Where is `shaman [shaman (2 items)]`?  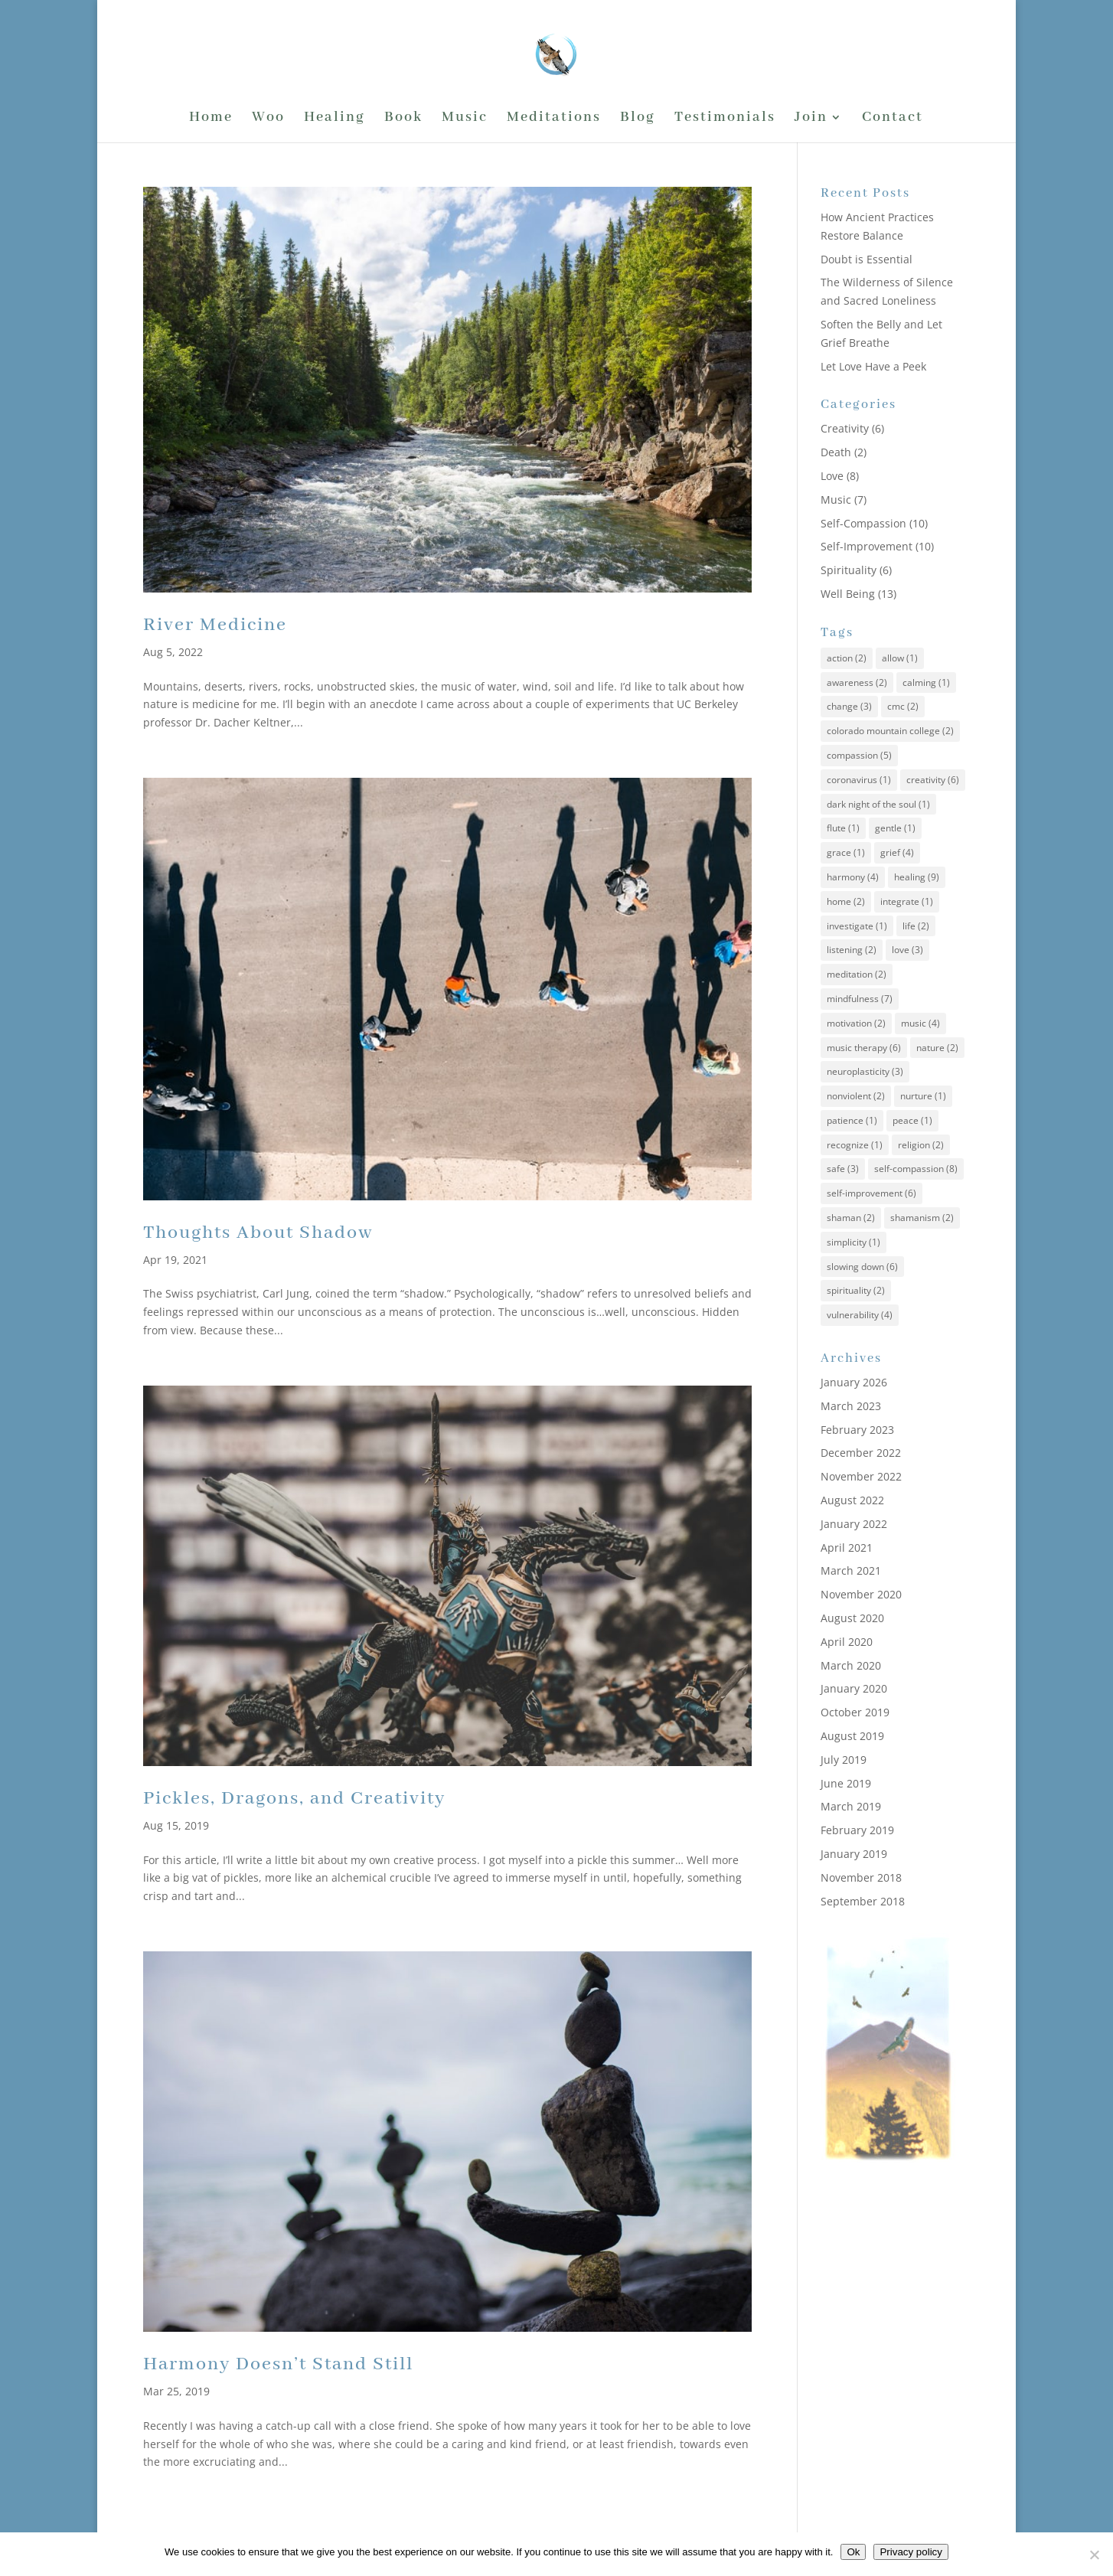
shaman [shaman (2 items)] is located at coordinates (851, 1217).